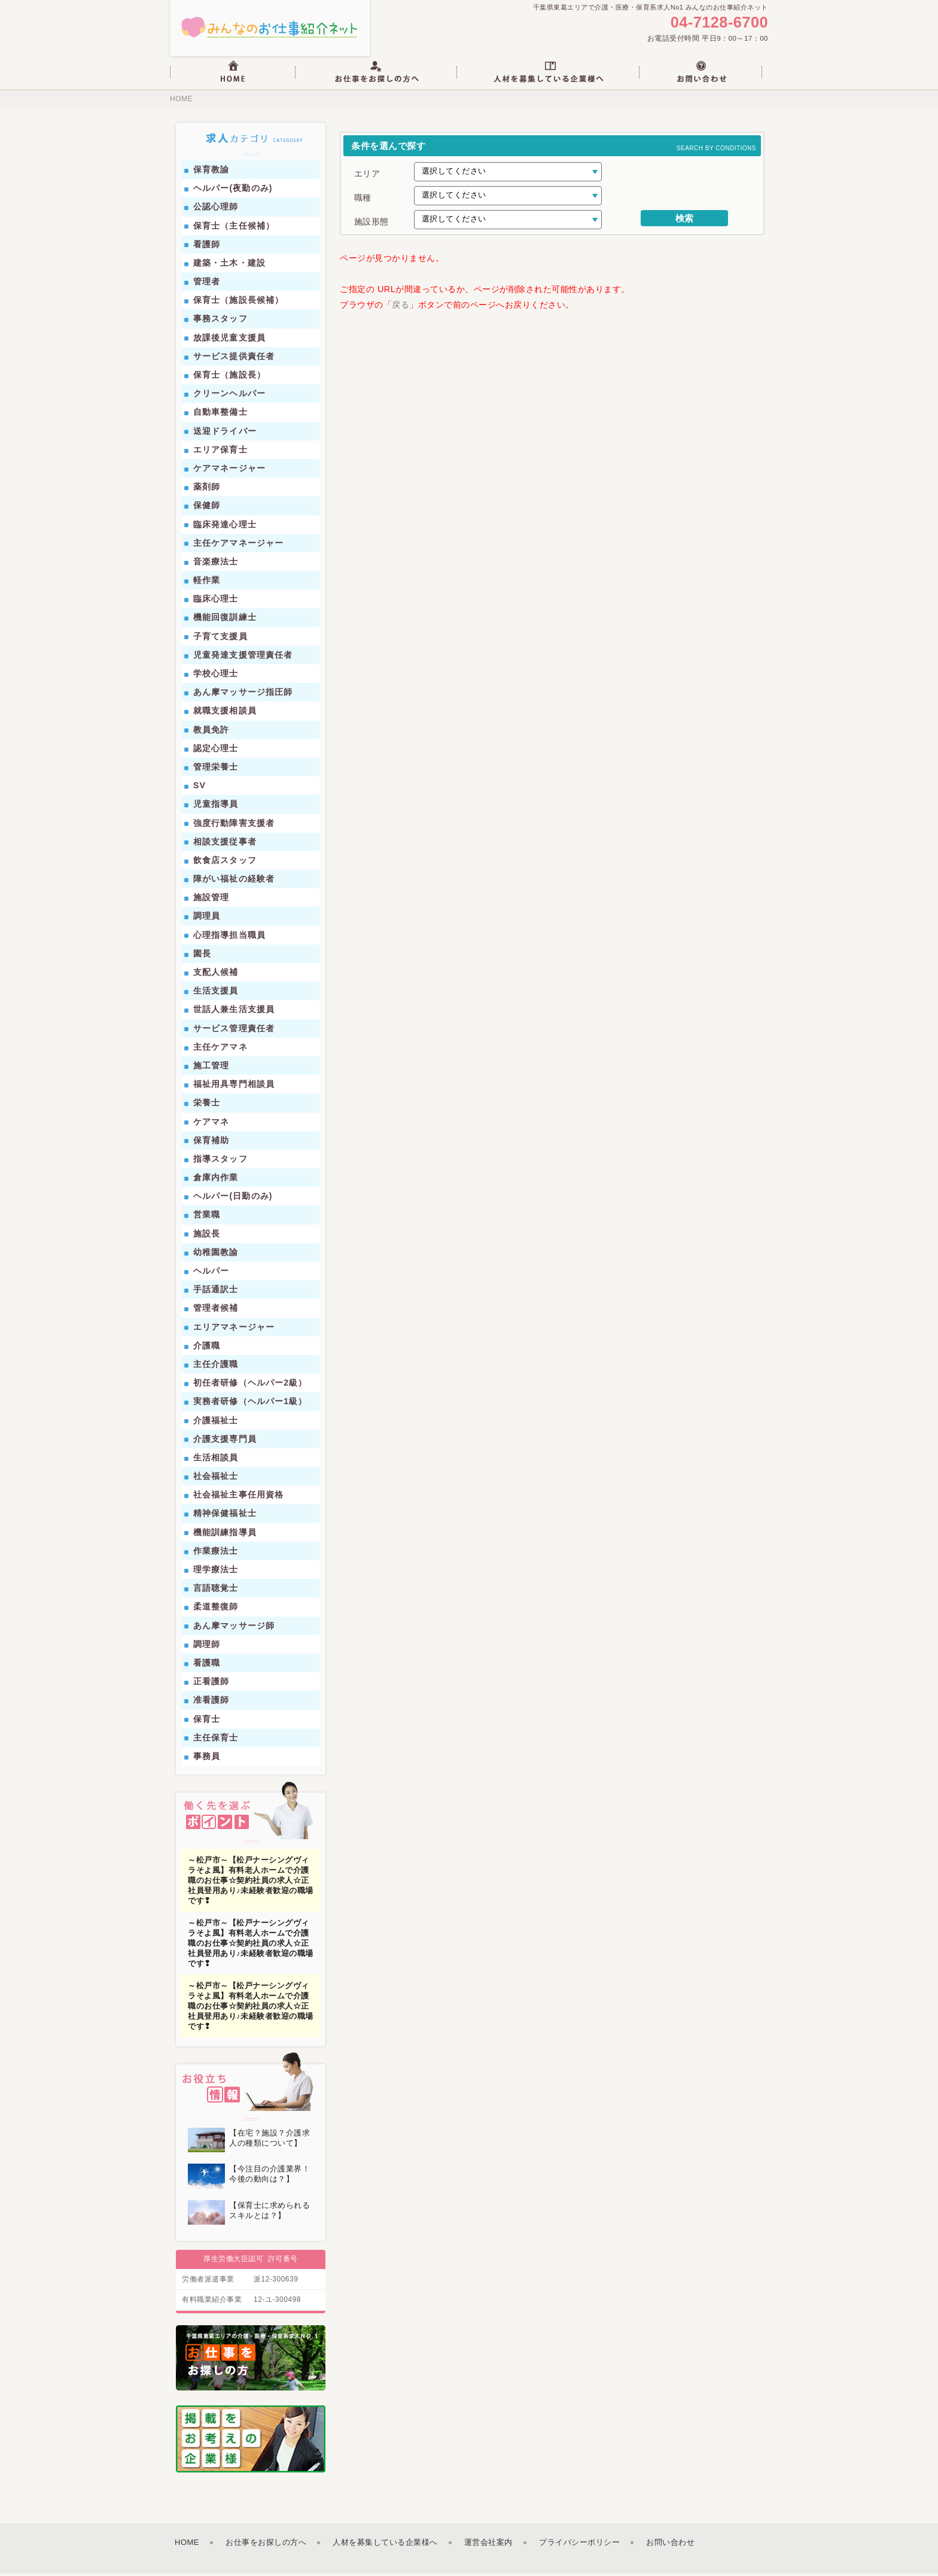  Describe the element at coordinates (220, 1162) in the screenshot. I see `指導スタッフ` at that location.